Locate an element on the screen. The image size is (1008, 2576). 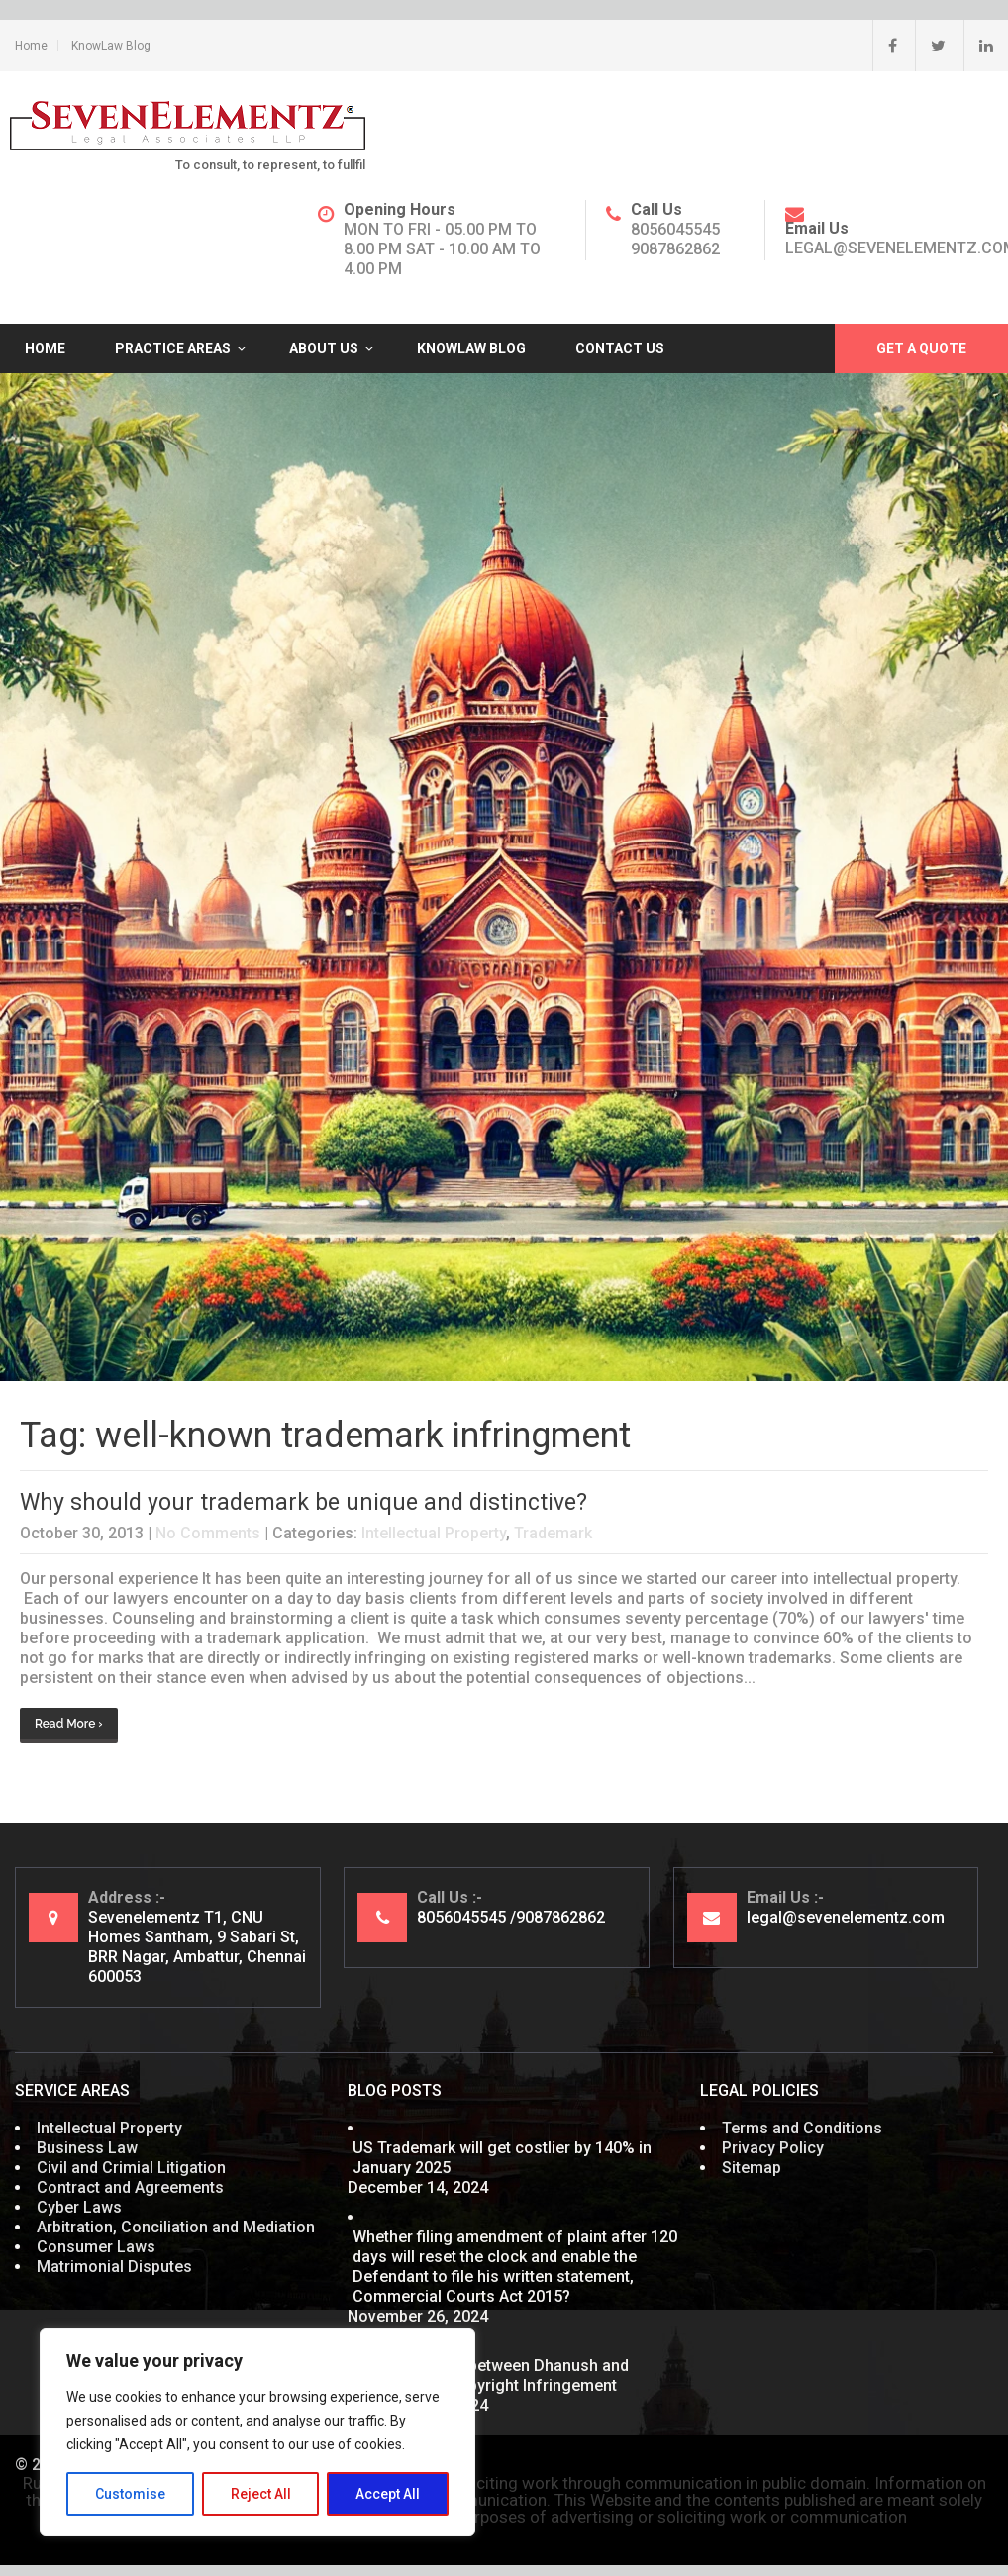
Contact Us is located at coordinates (619, 348).